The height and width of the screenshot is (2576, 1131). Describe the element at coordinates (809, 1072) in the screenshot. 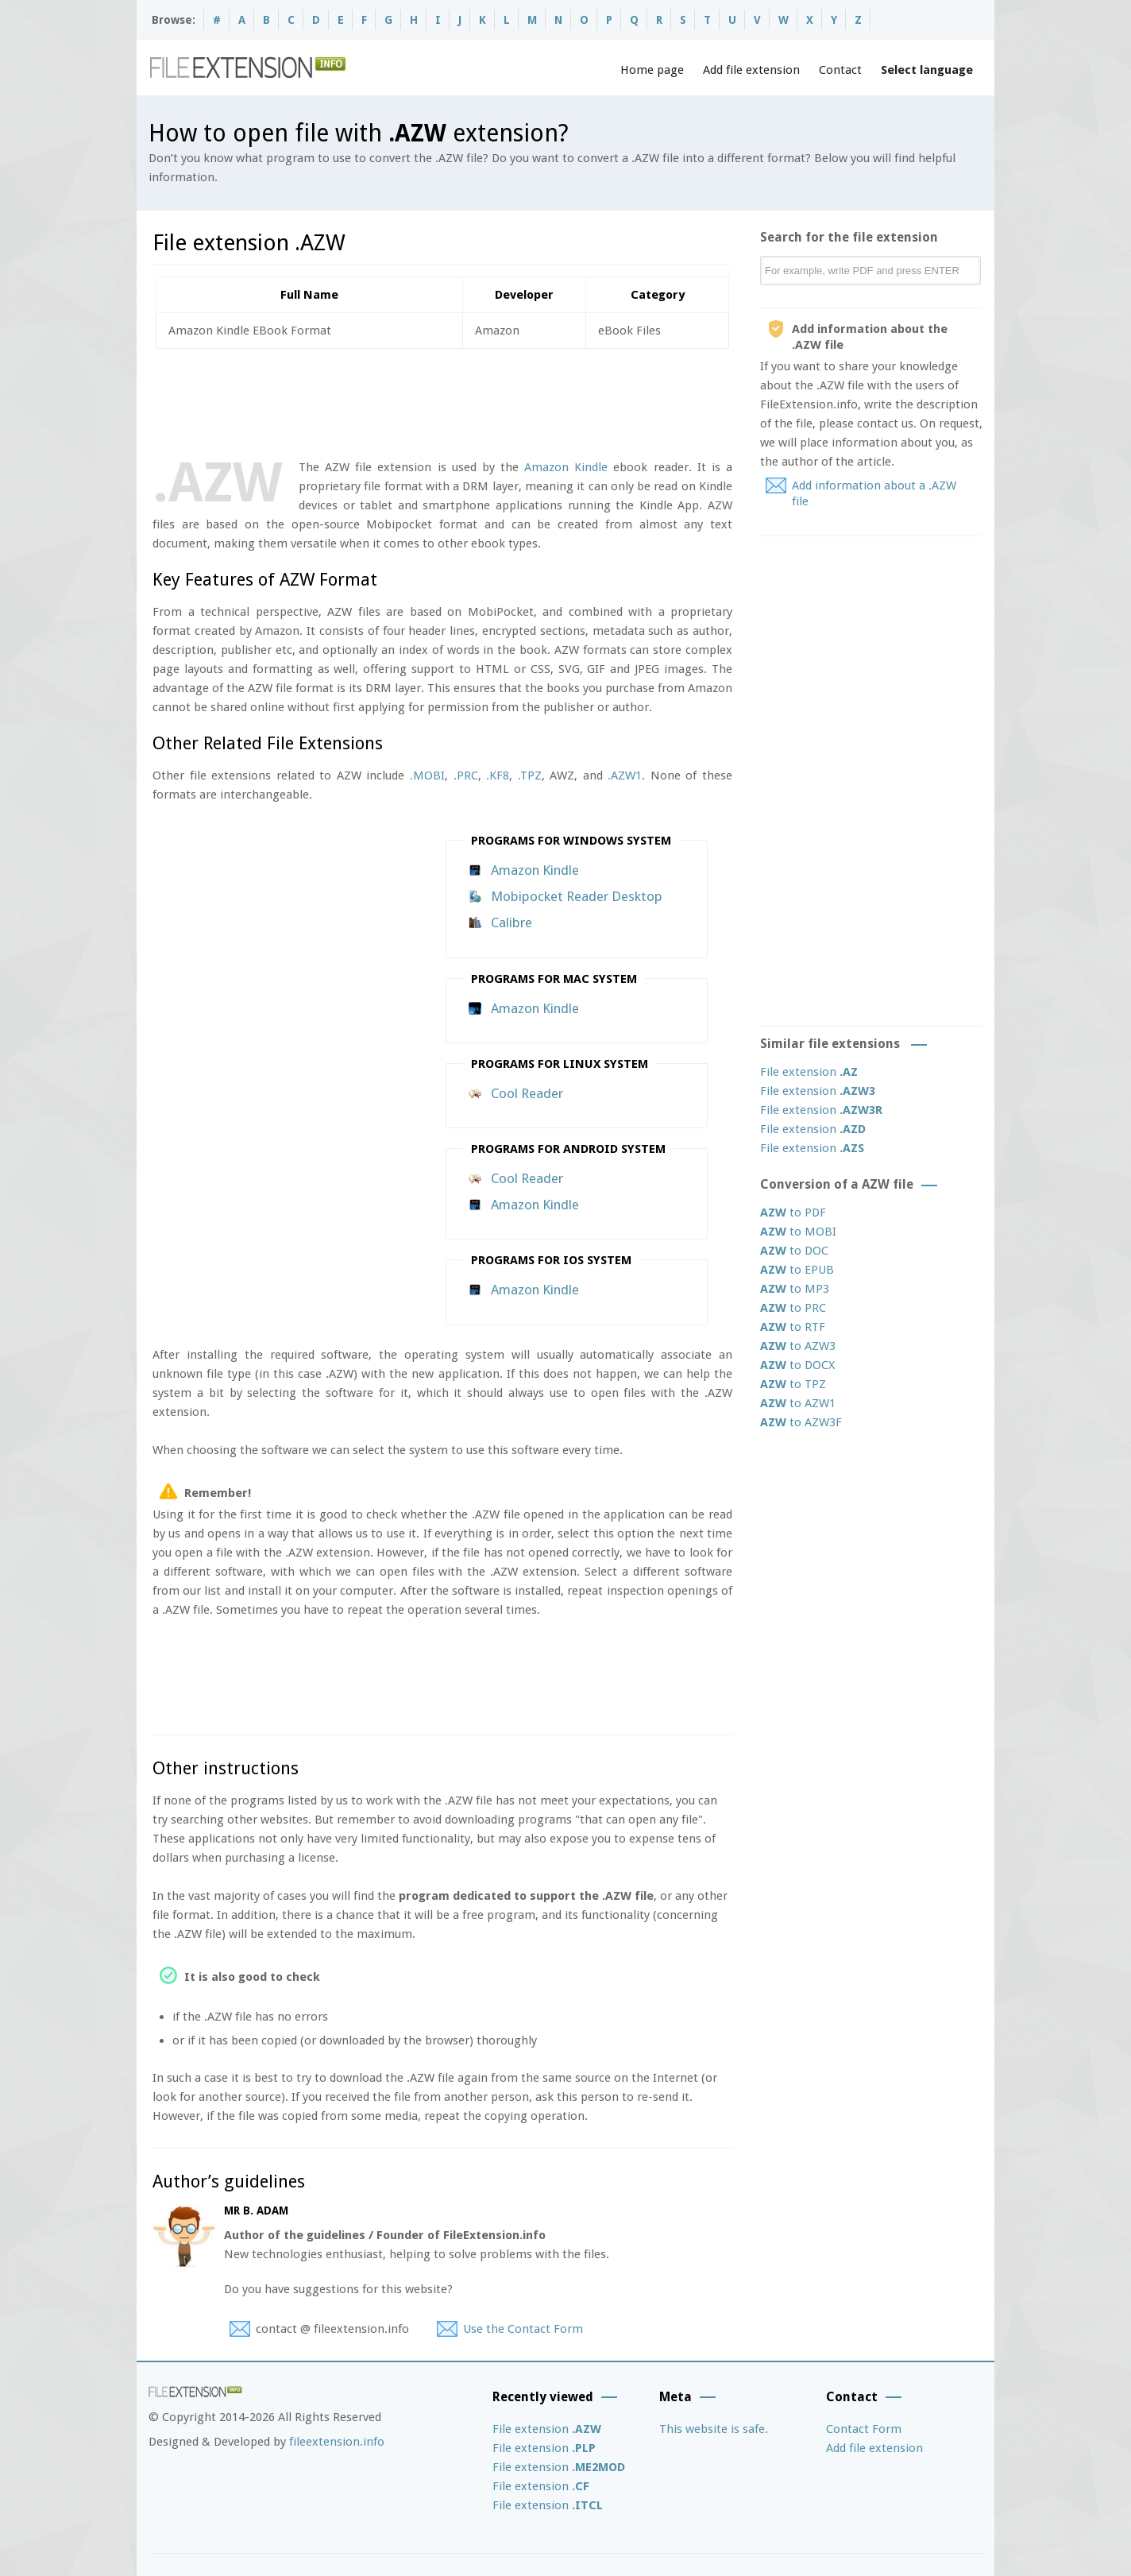

I see `File extension` at that location.